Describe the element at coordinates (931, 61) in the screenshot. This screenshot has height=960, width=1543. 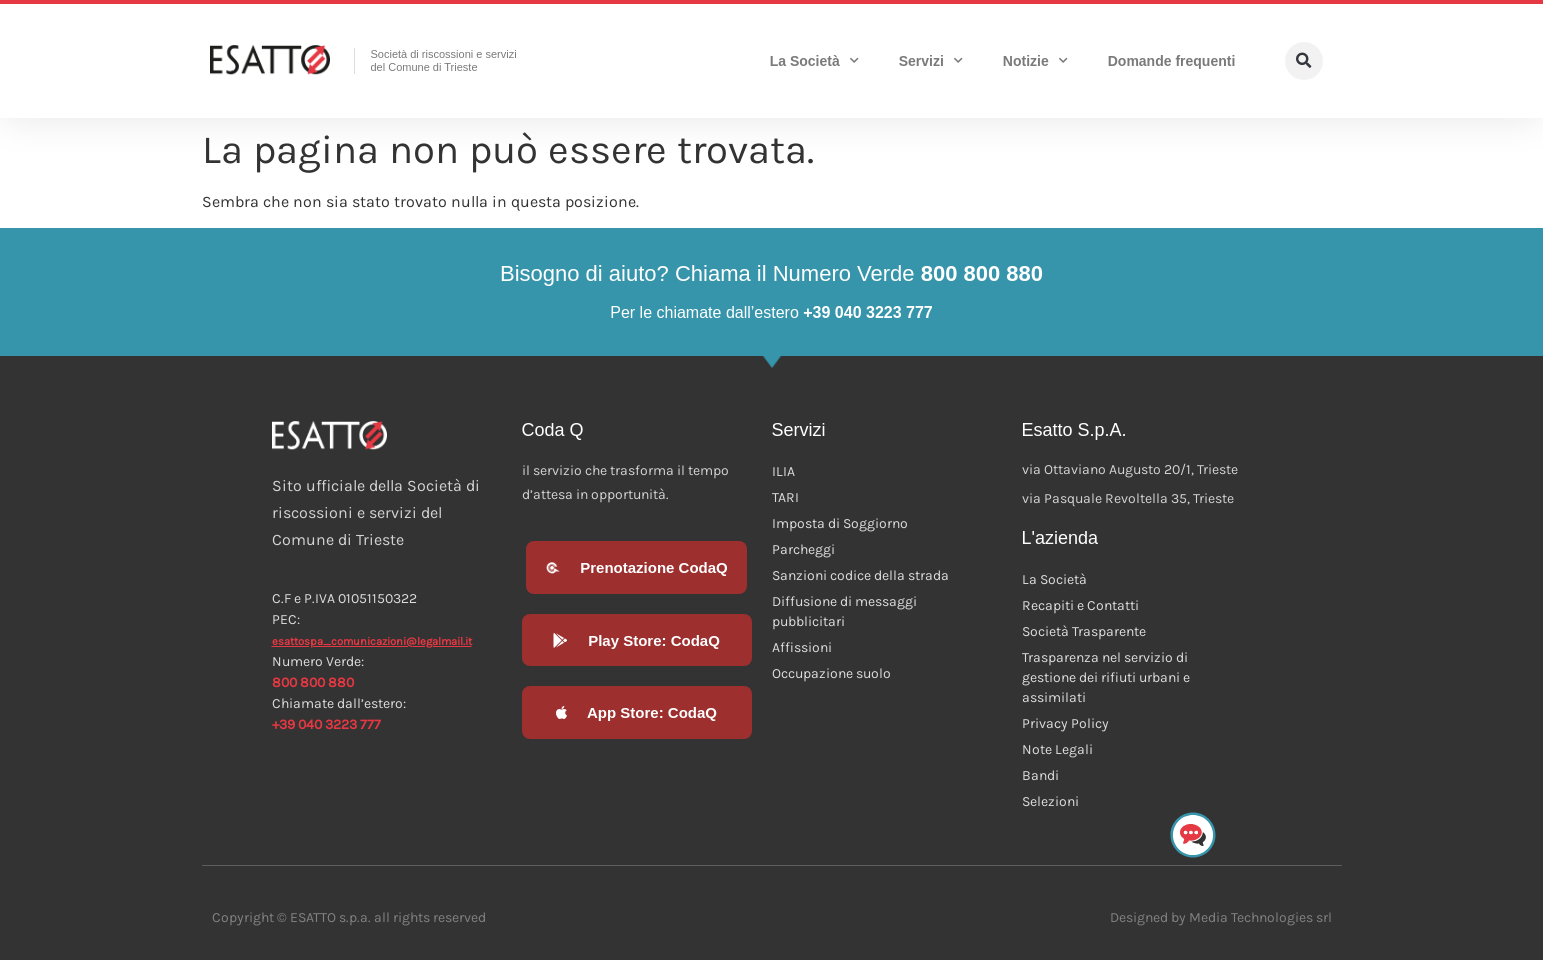
I see `Servizi` at that location.